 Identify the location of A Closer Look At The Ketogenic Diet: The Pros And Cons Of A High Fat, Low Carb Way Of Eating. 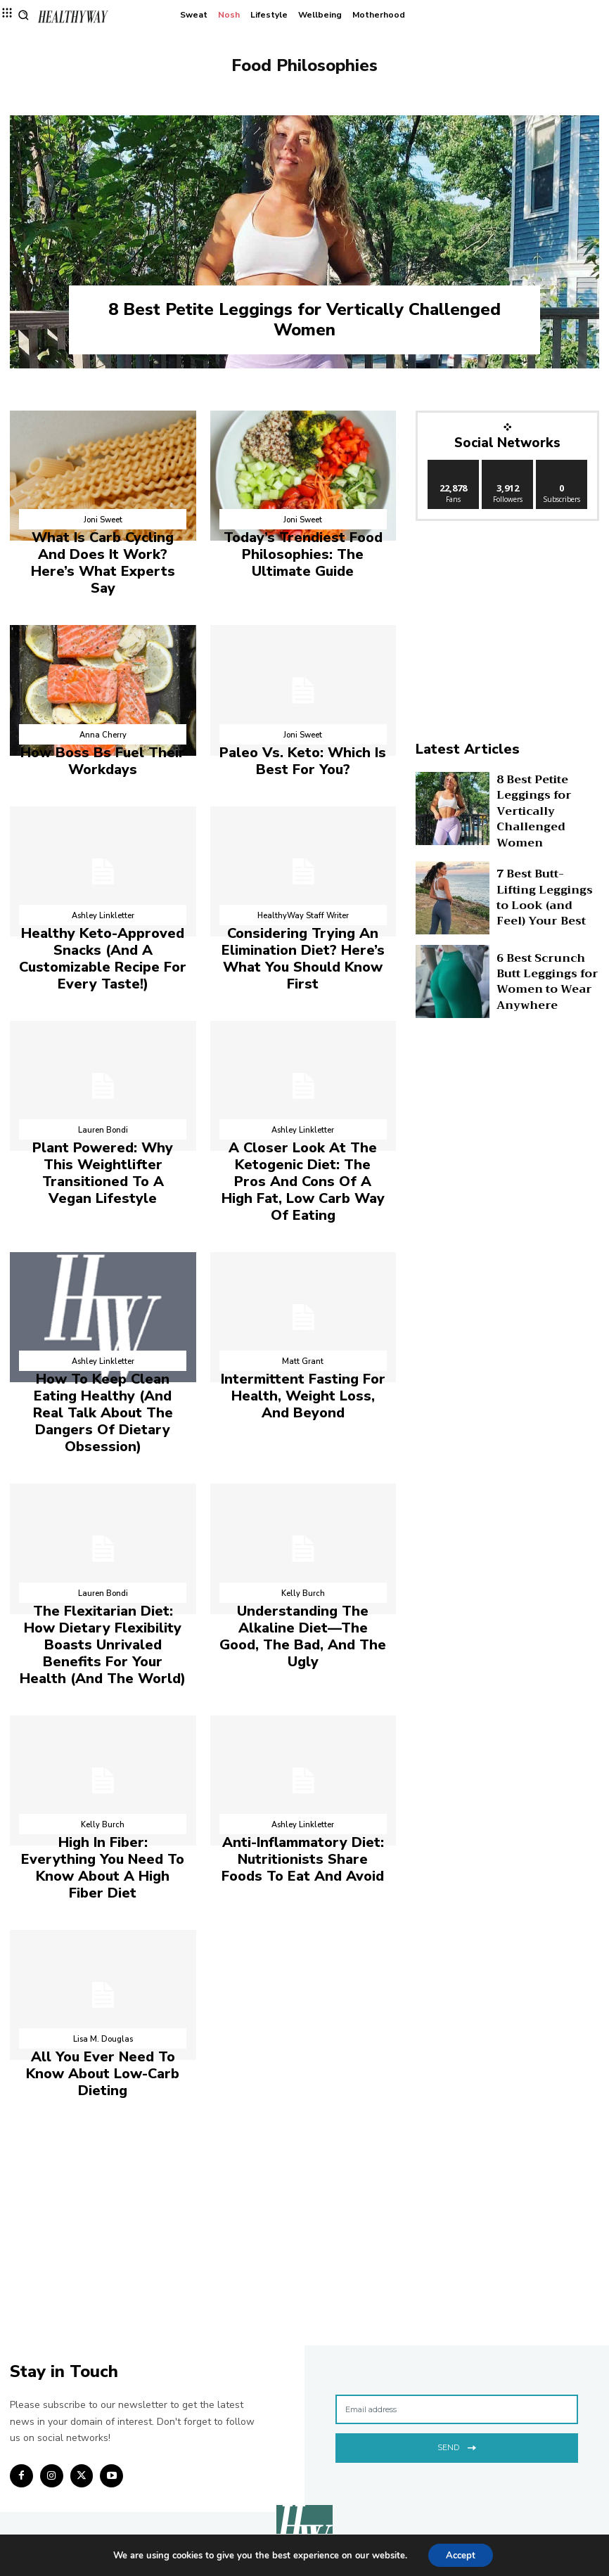
(303, 1106).